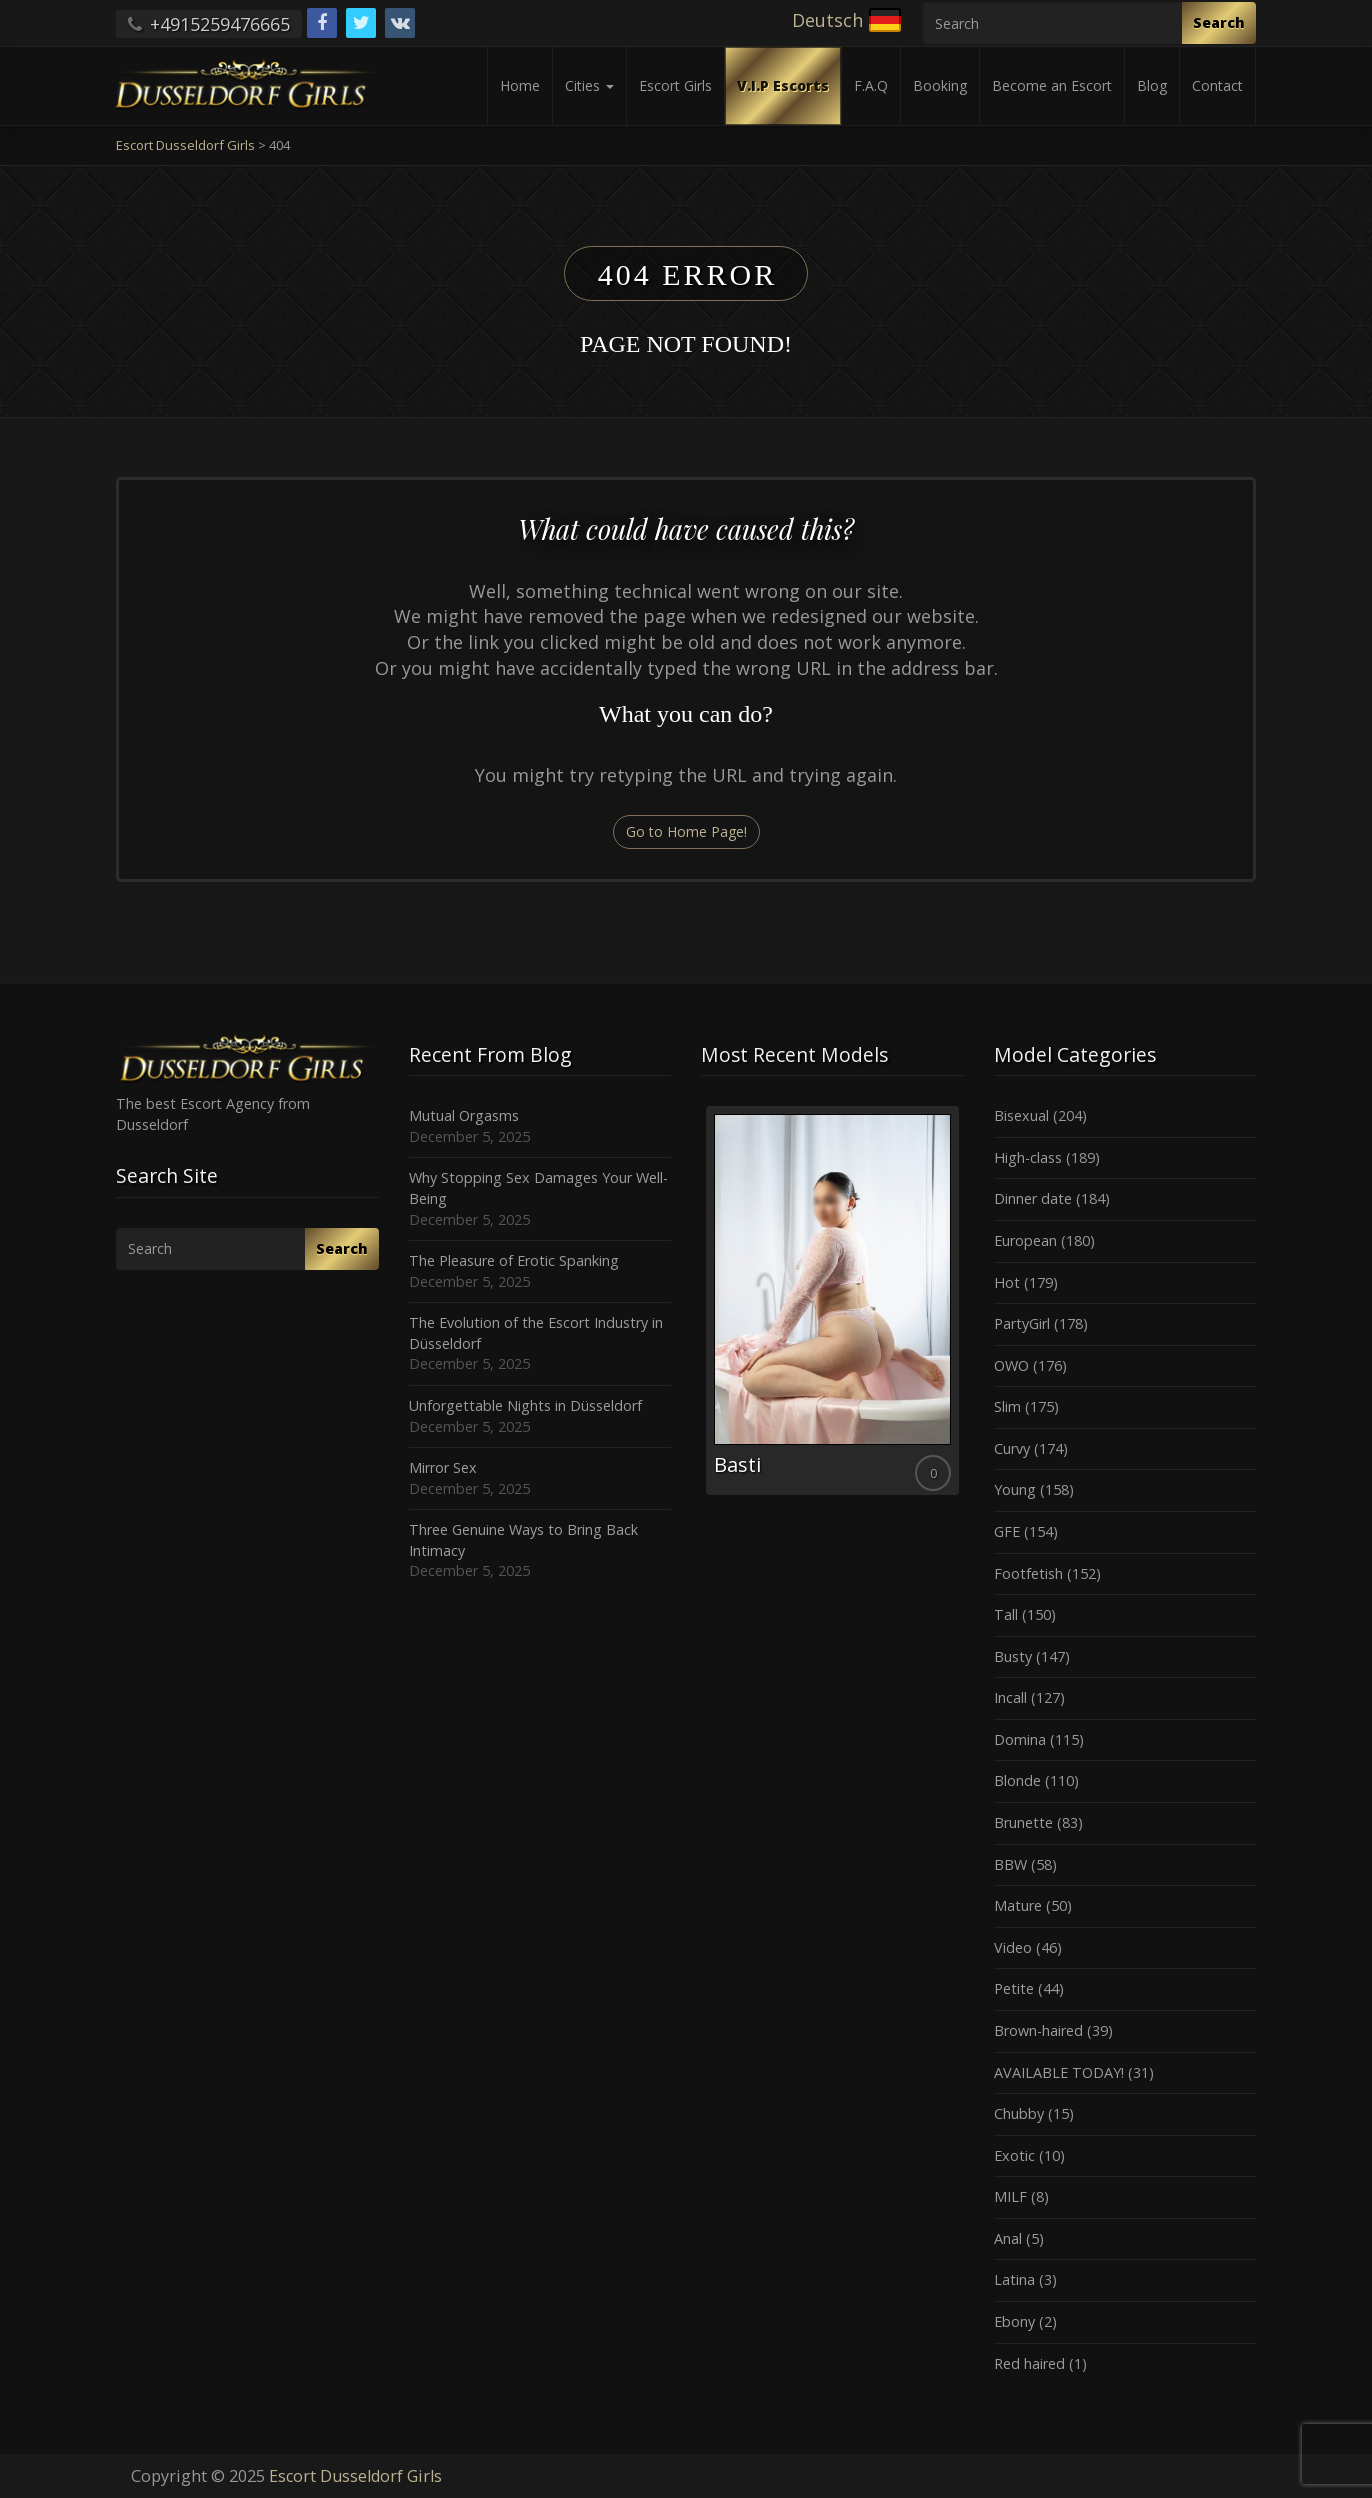 This screenshot has width=1372, height=2498. I want to click on Contact, so click(1217, 85).